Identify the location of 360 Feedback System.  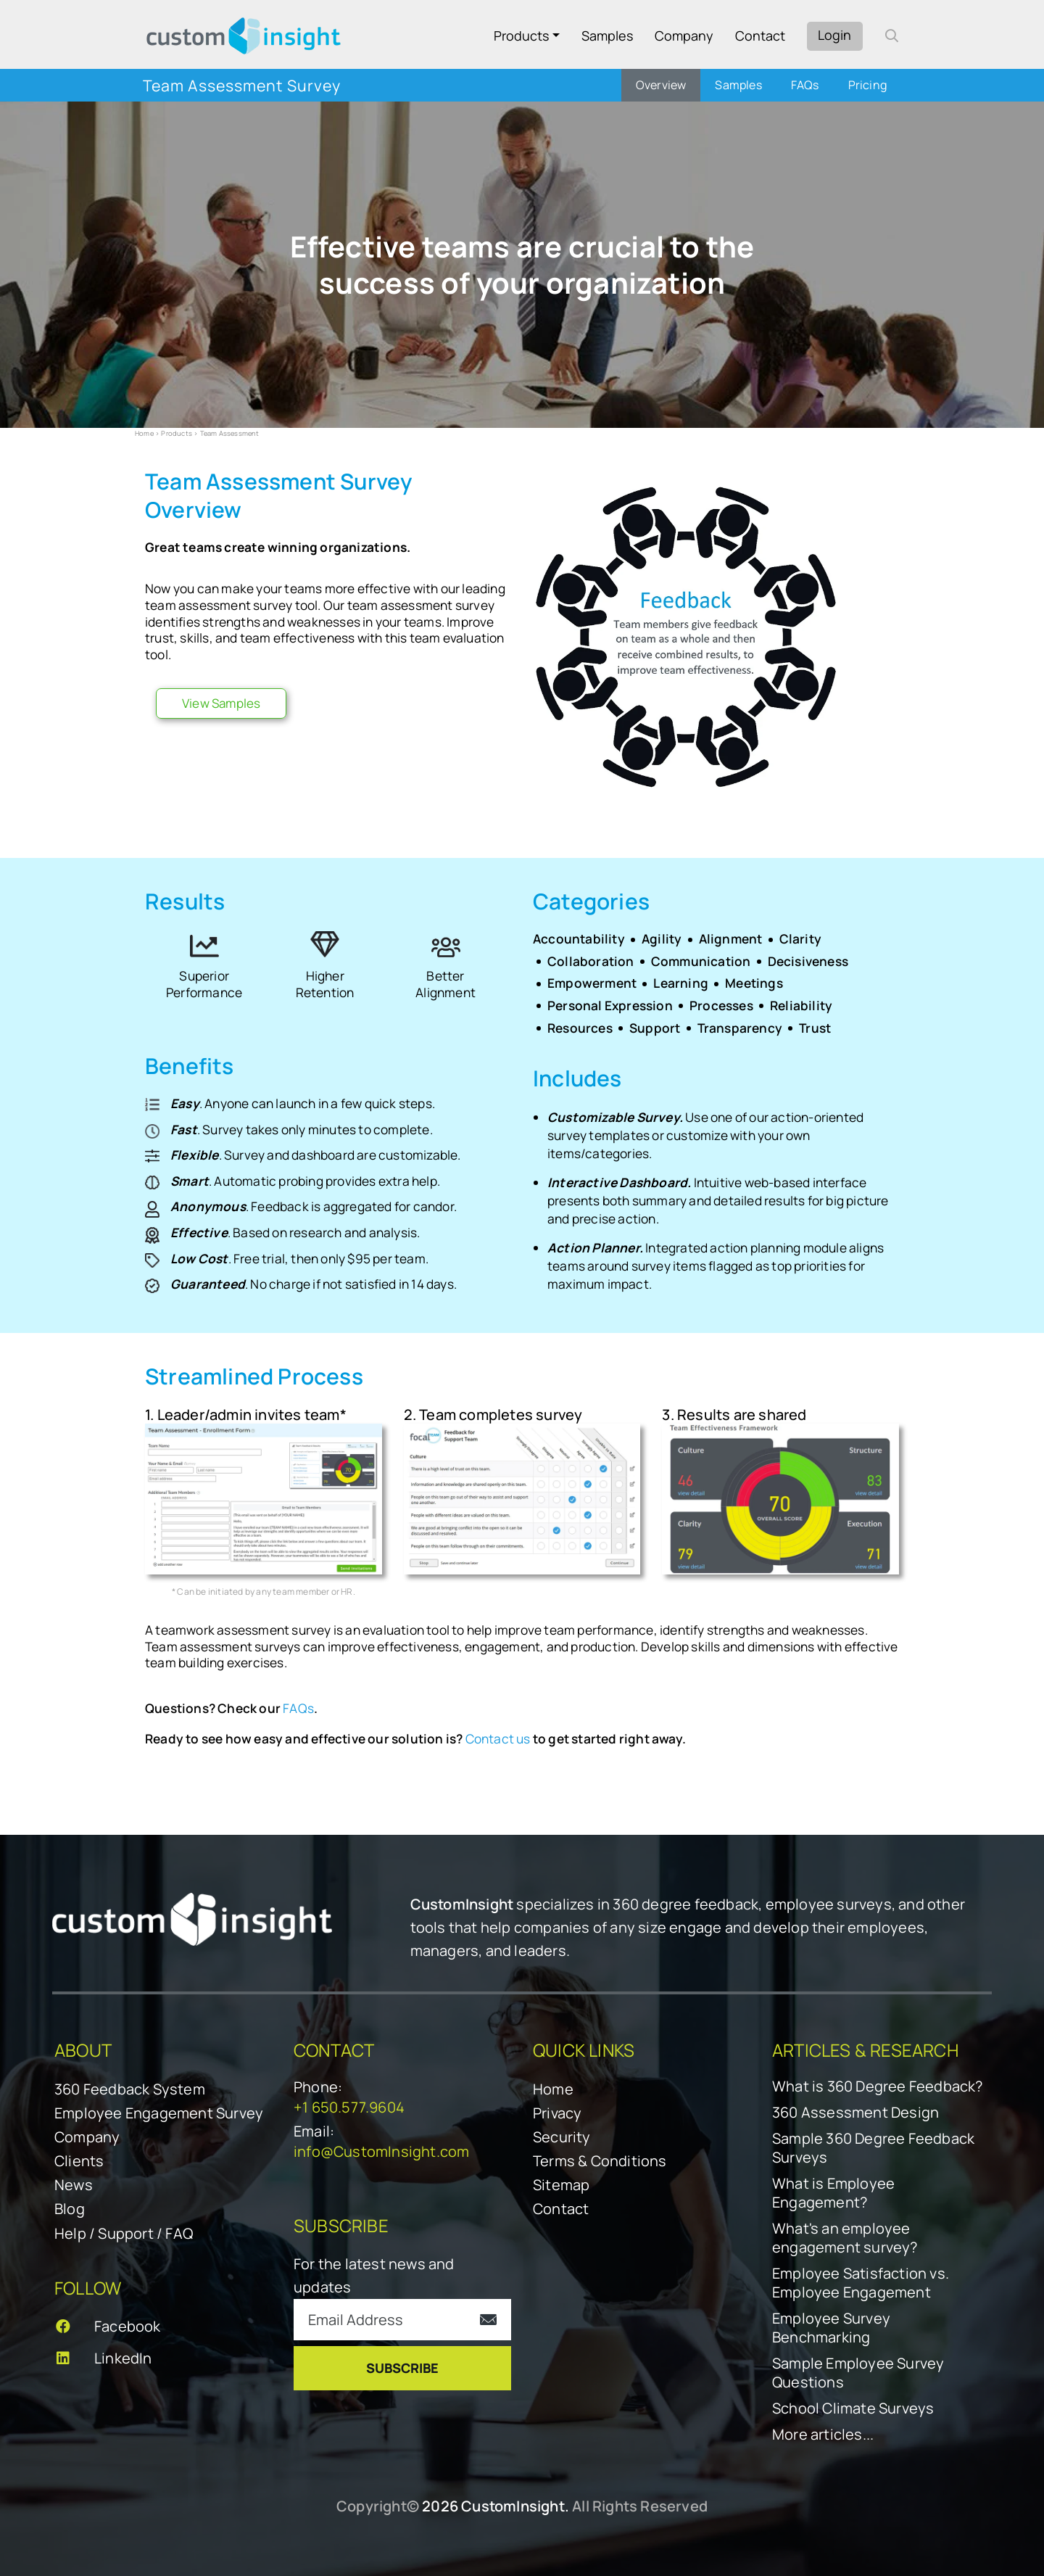
(129, 2089).